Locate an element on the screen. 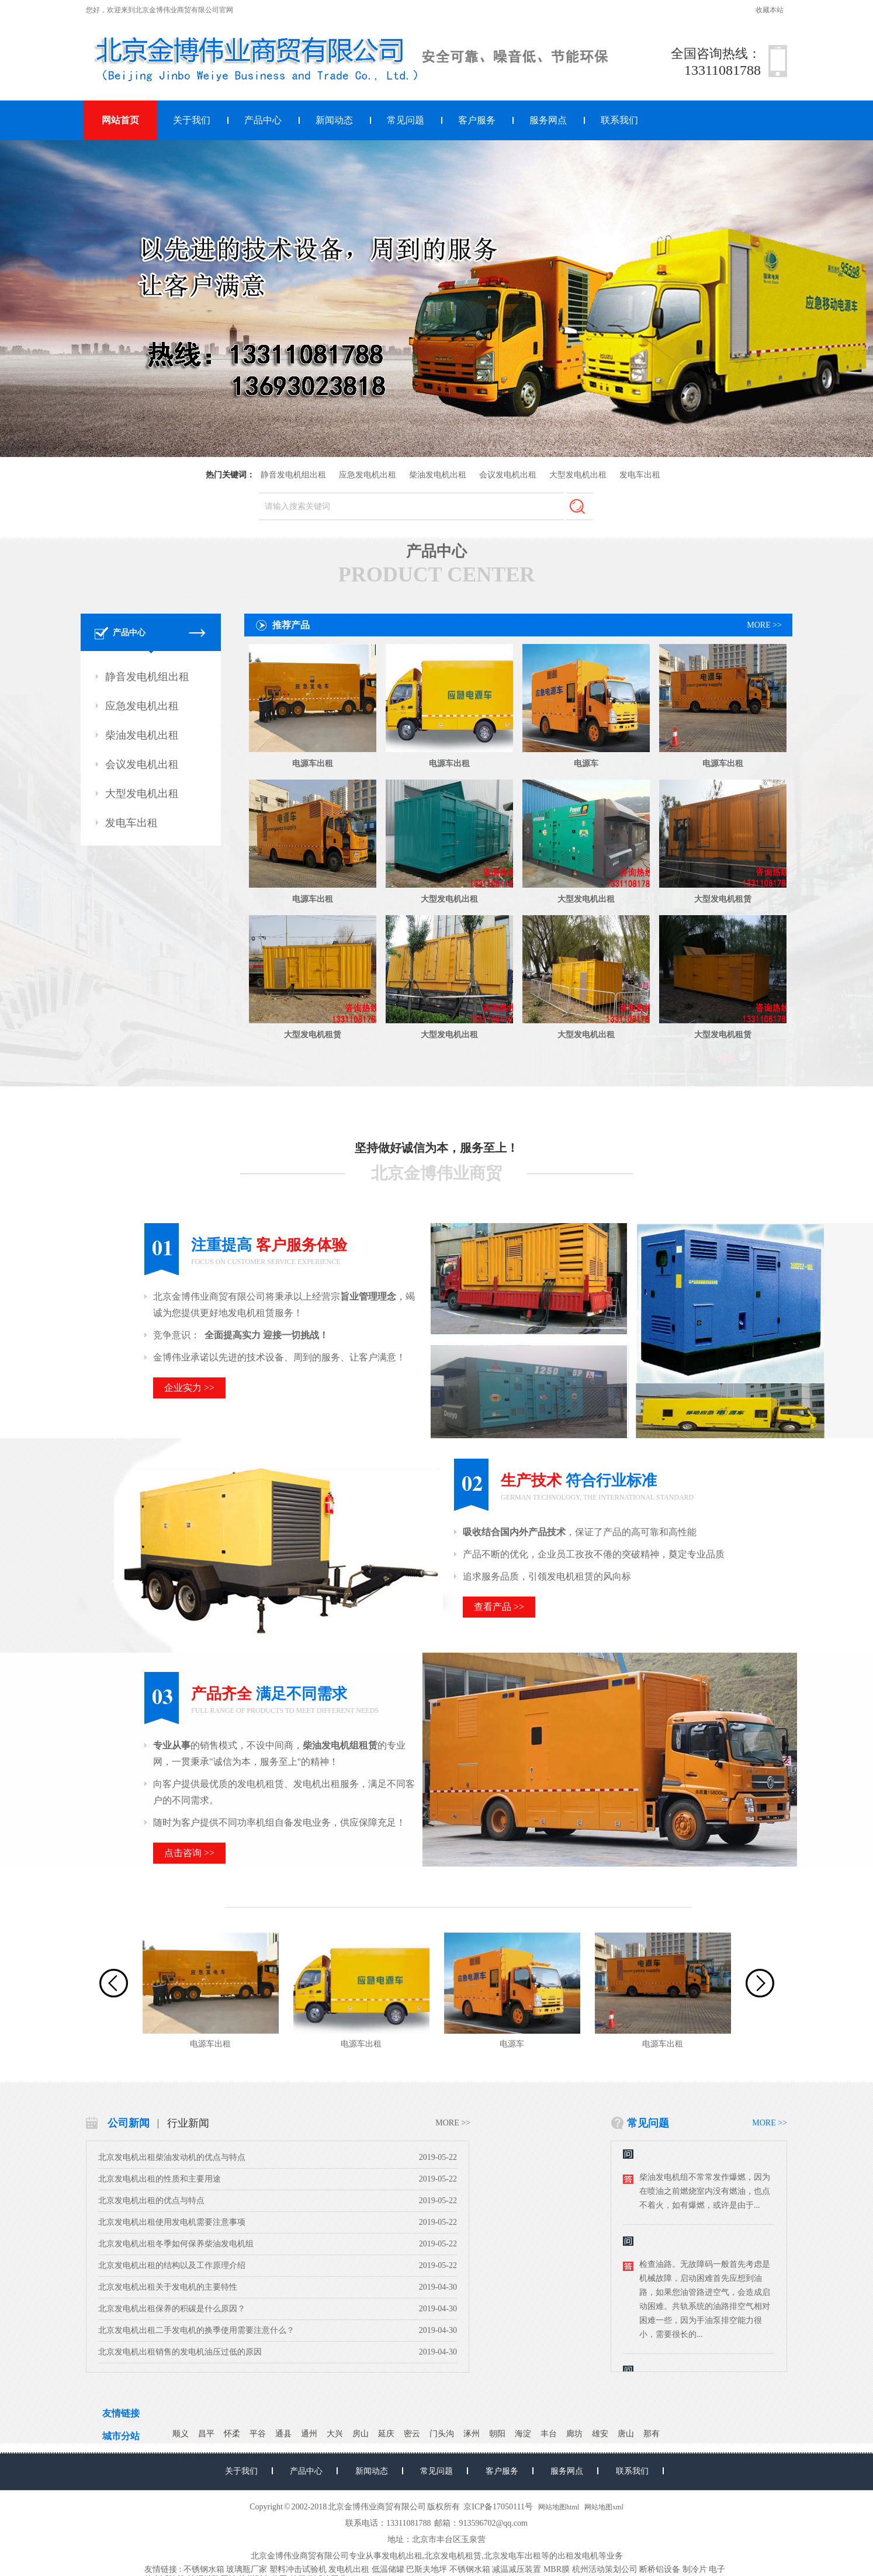 The height and width of the screenshot is (2576, 873). 制冷片 is located at coordinates (695, 2569).